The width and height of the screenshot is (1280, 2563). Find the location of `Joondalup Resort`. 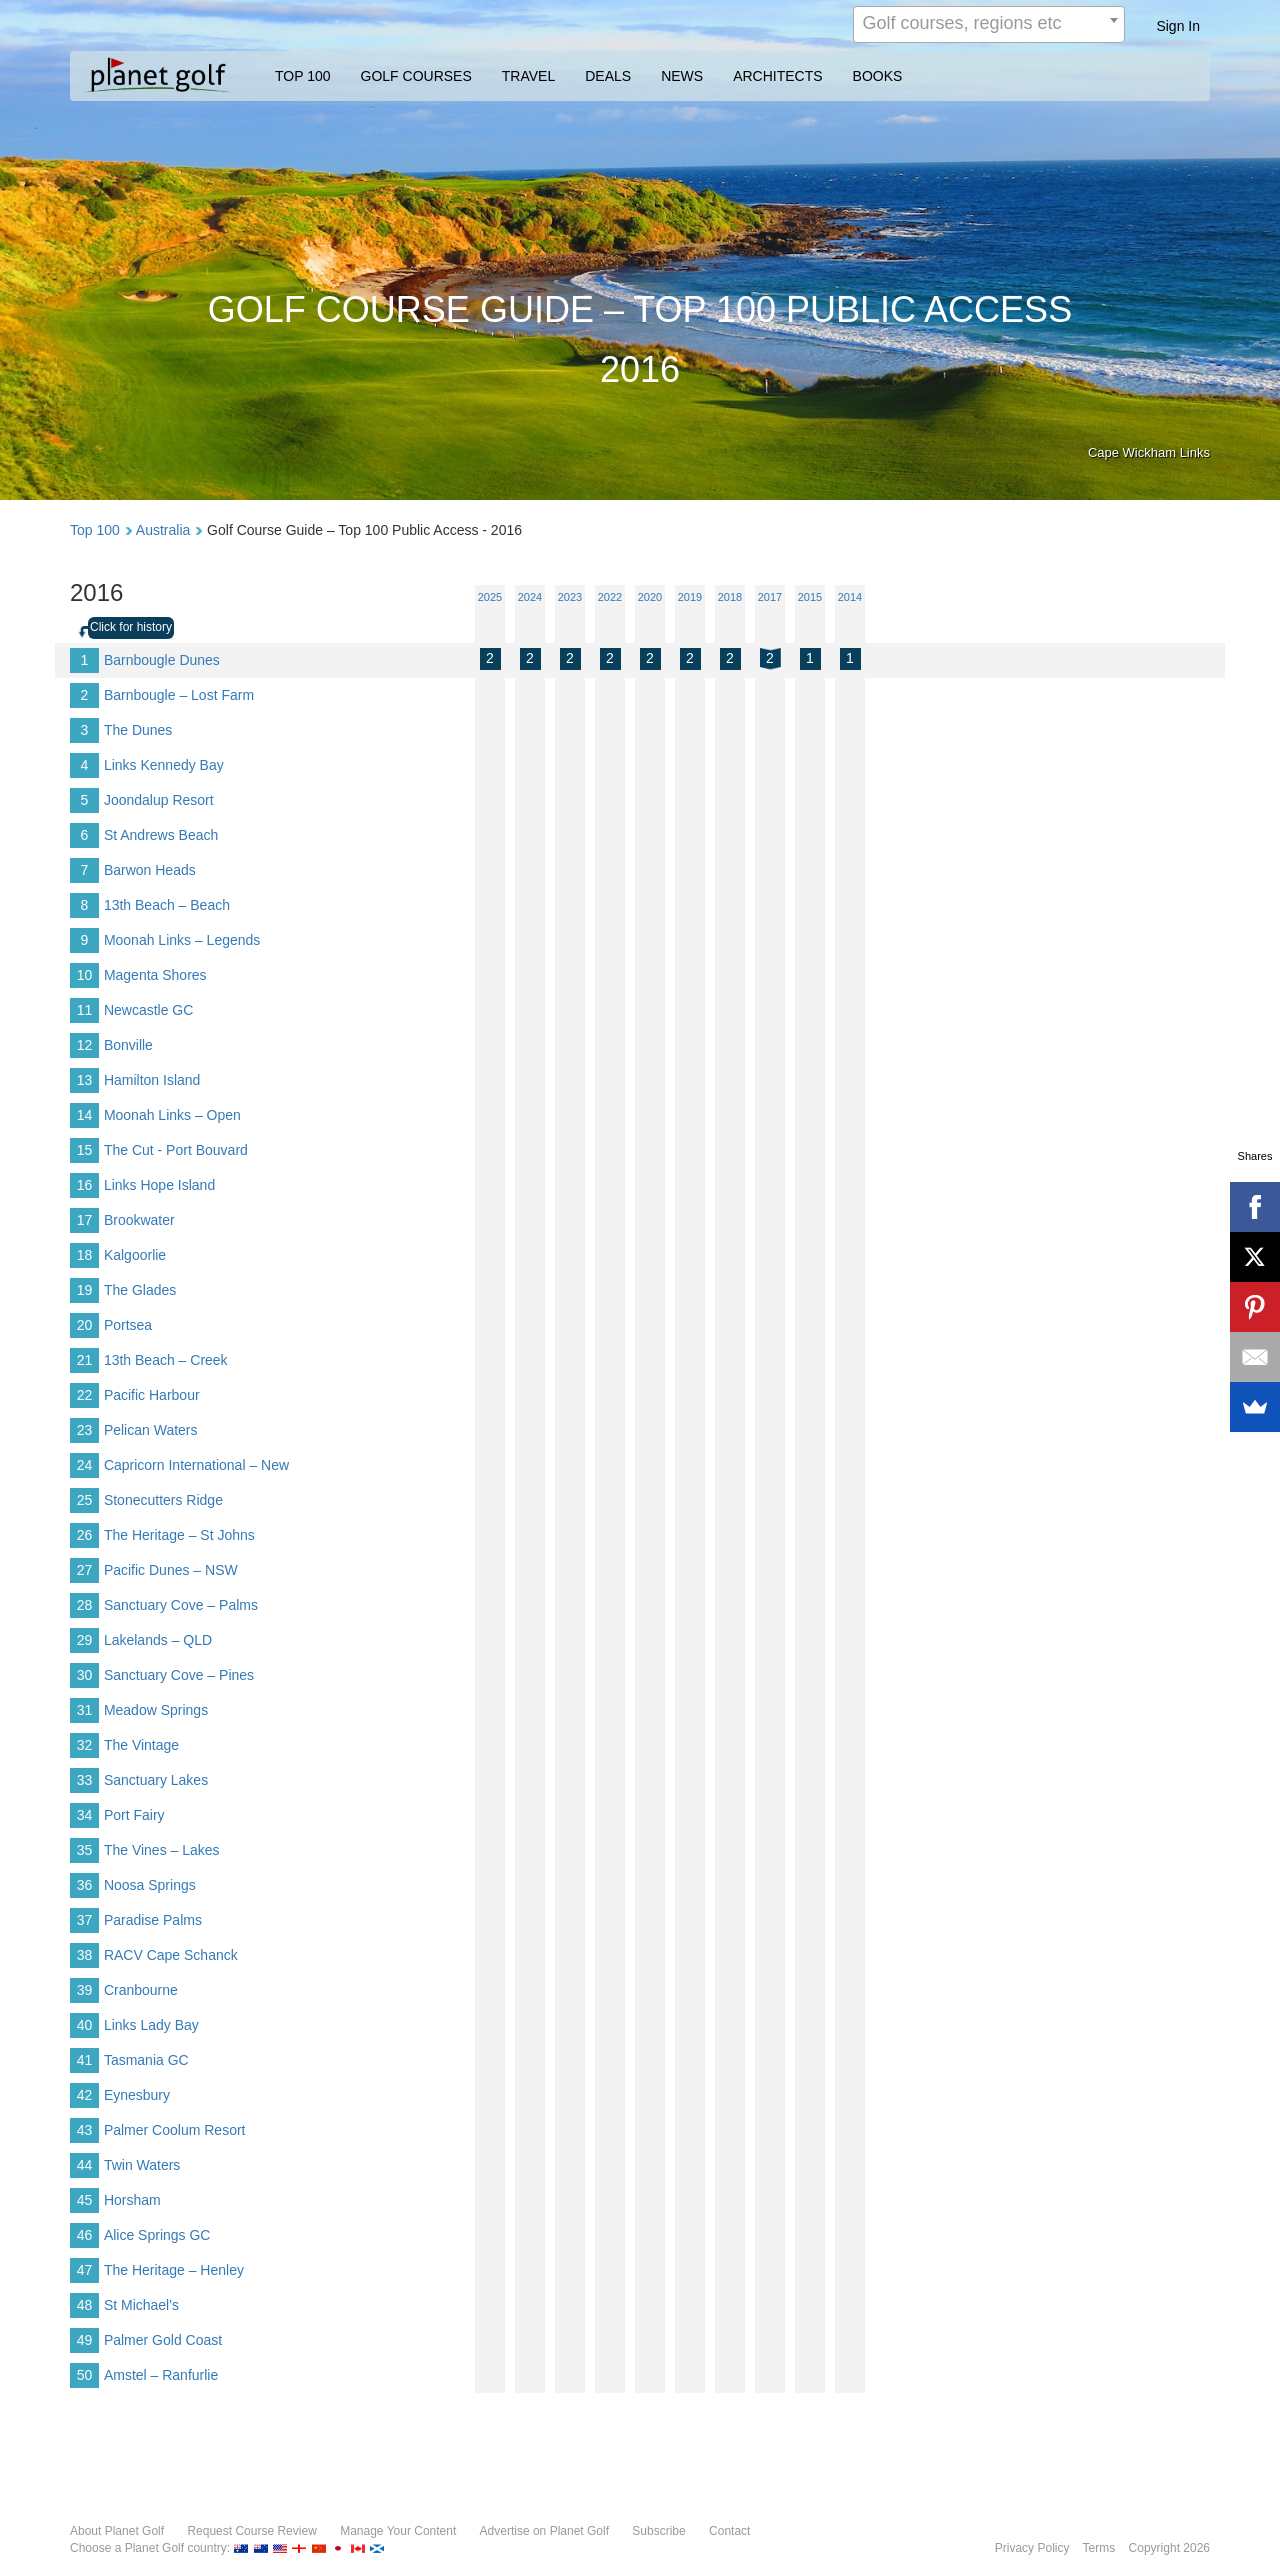

Joondalup Resort is located at coordinates (159, 800).